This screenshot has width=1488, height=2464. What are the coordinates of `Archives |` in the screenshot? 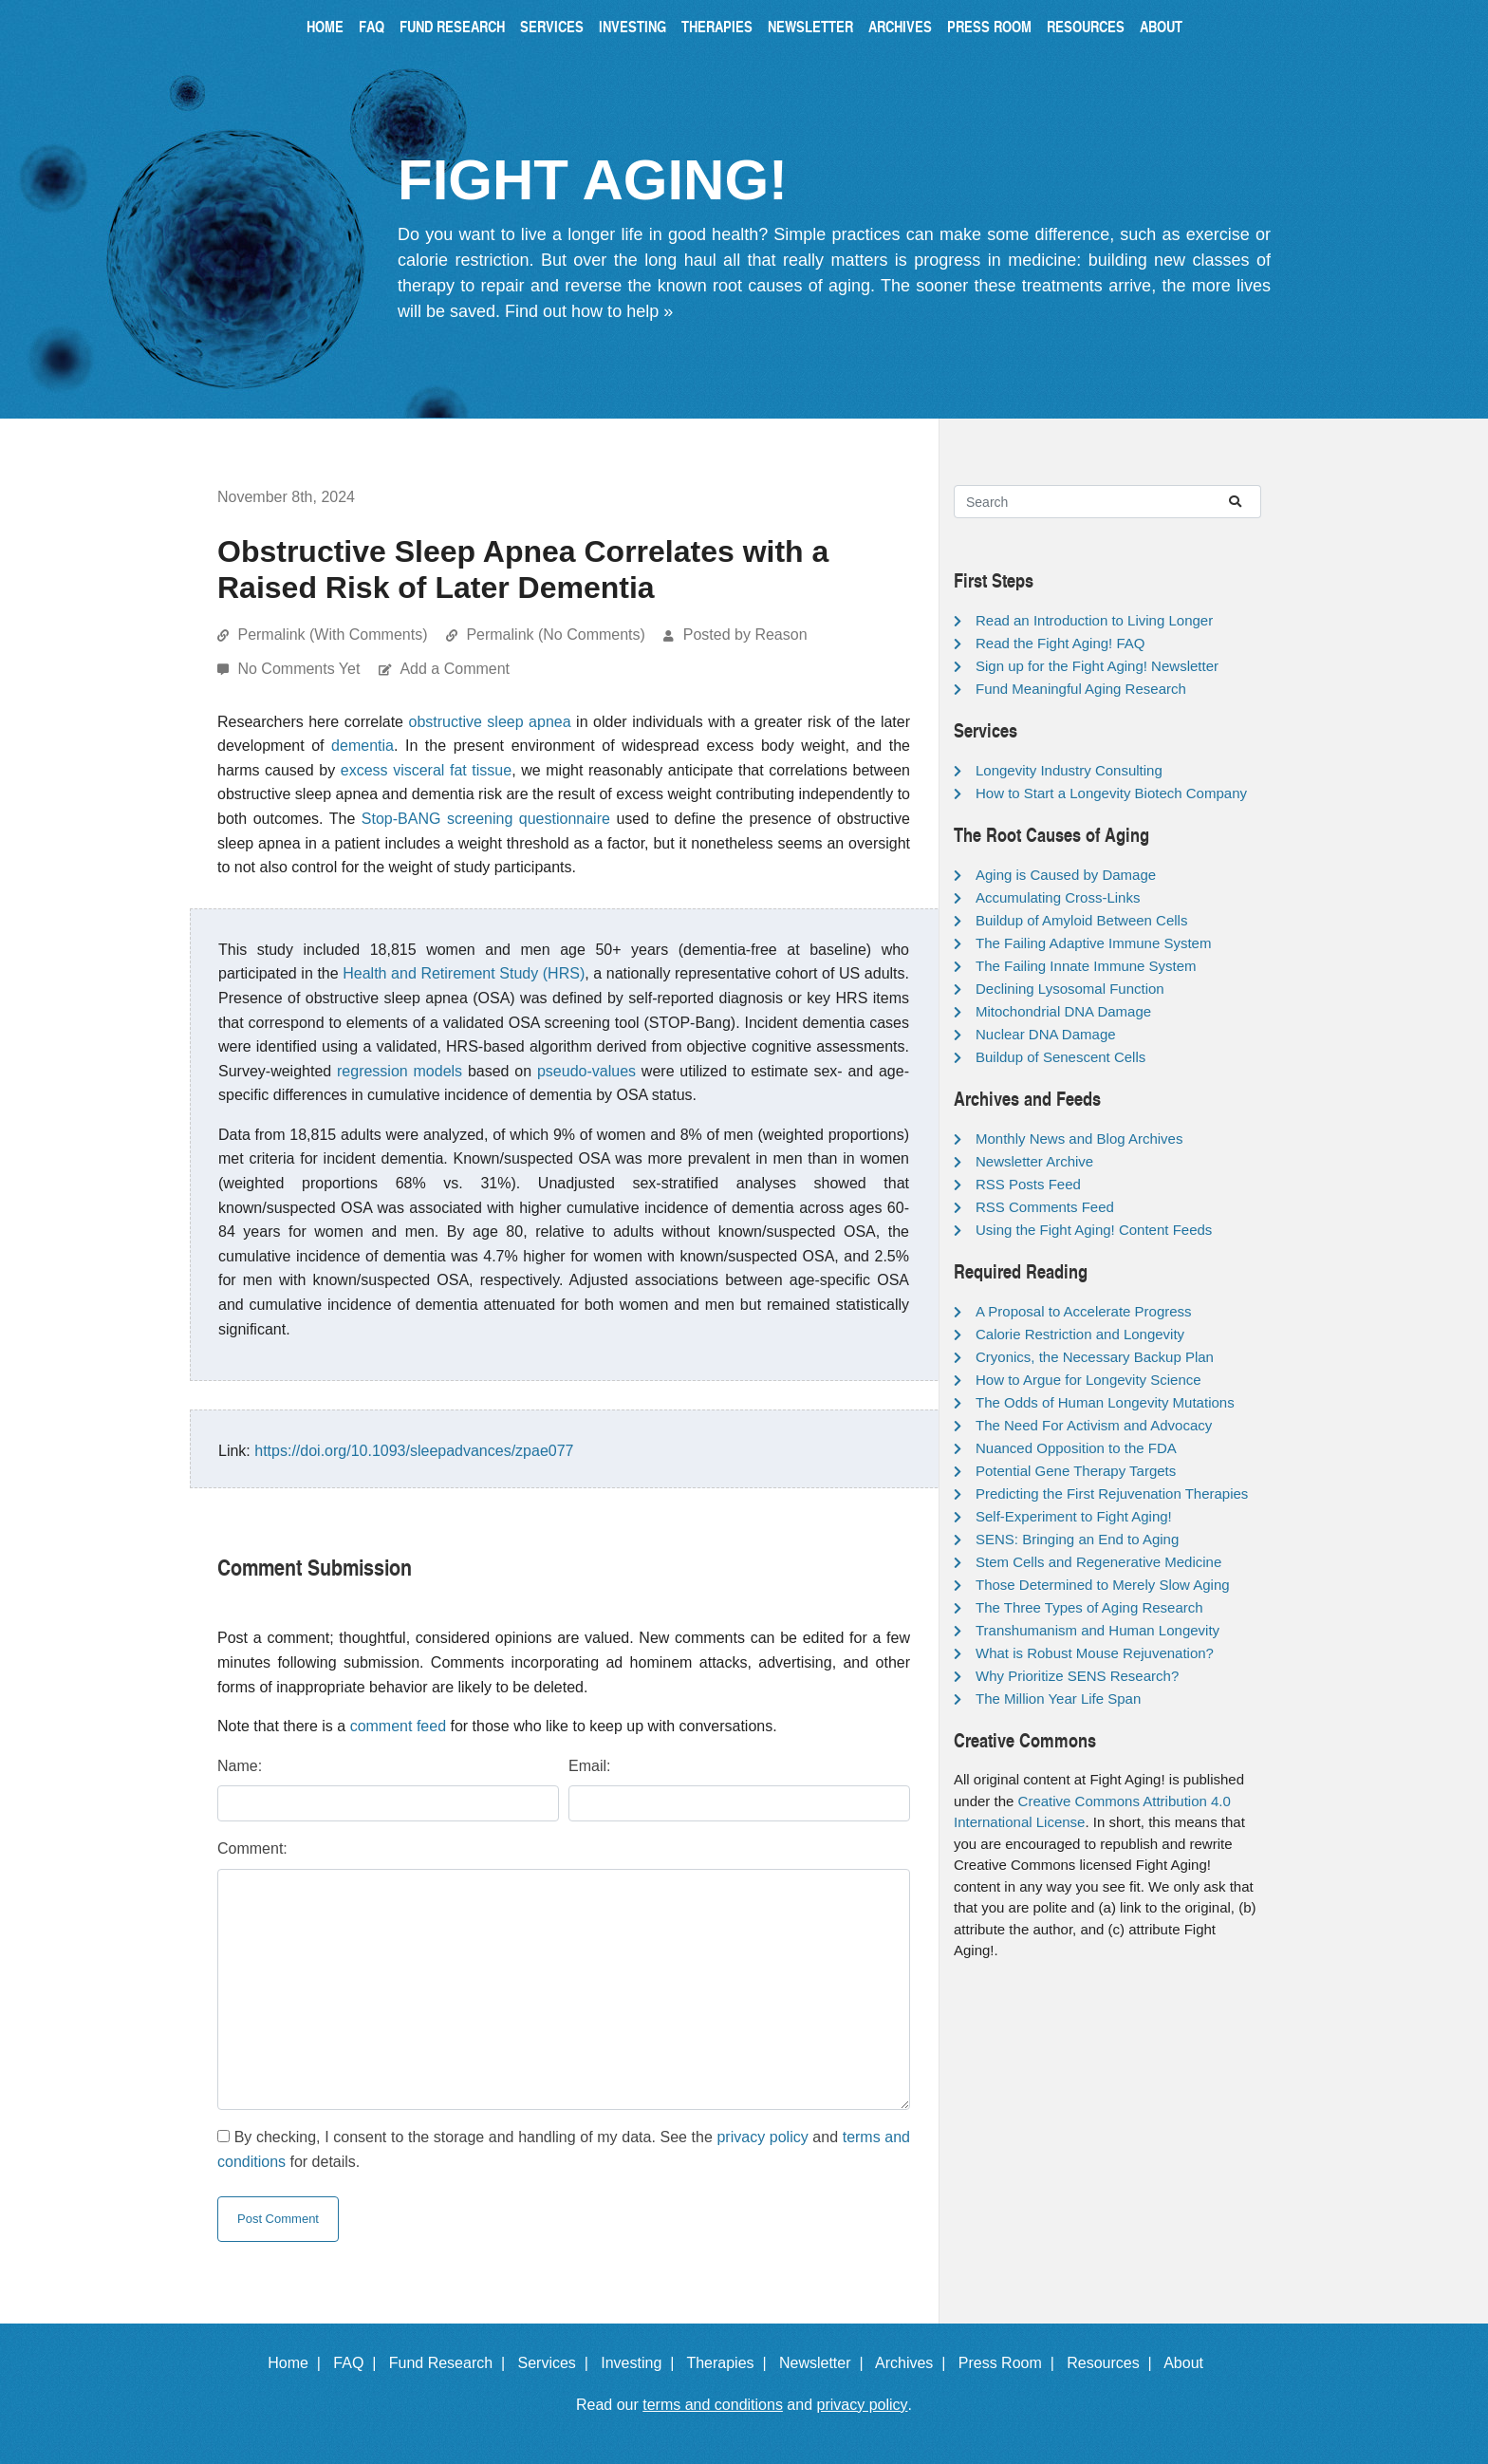 It's located at (914, 2363).